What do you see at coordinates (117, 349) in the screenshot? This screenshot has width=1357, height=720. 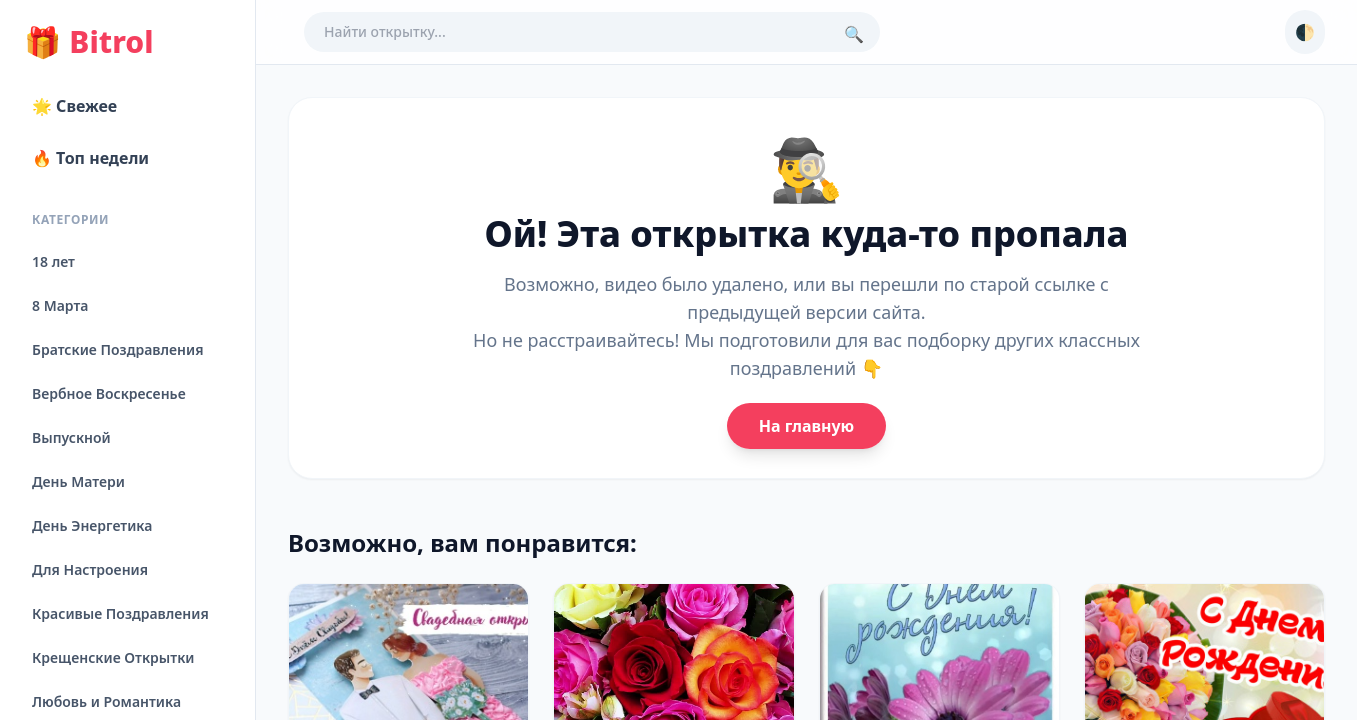 I see `Братские Поздравления` at bounding box center [117, 349].